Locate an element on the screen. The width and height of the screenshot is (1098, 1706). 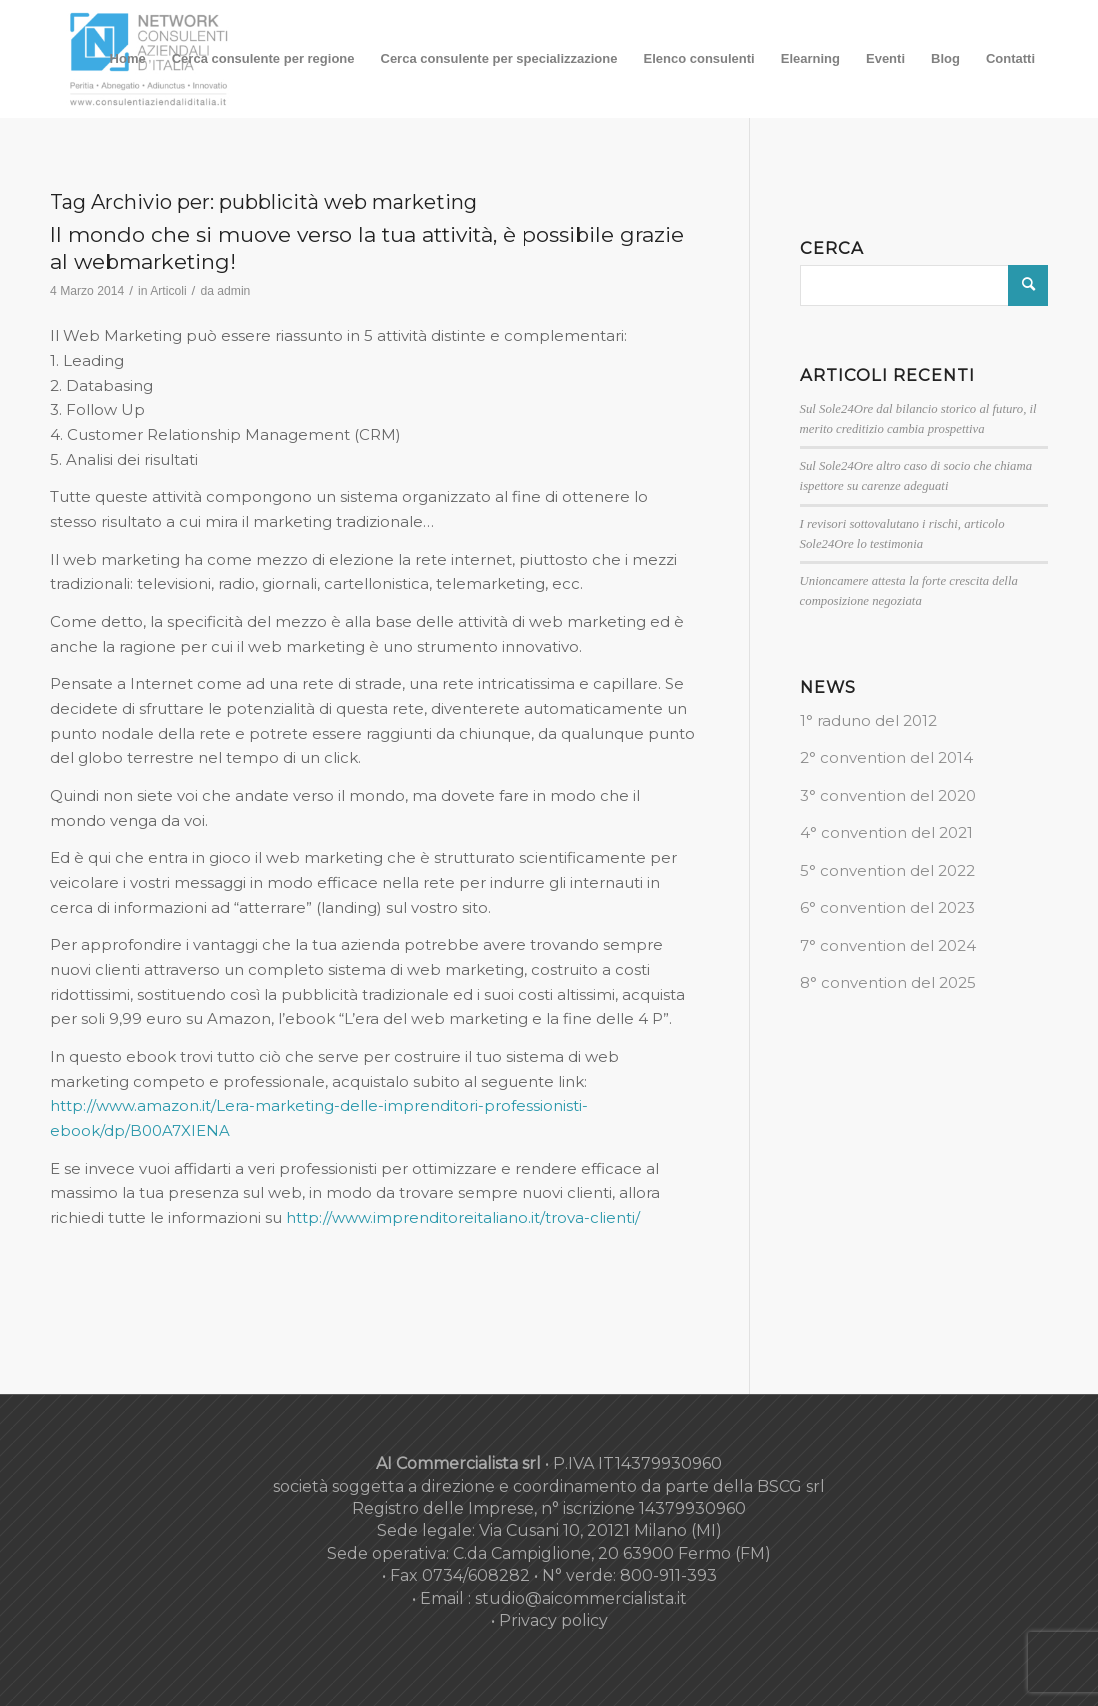
[Cerca] is located at coordinates (924, 285).